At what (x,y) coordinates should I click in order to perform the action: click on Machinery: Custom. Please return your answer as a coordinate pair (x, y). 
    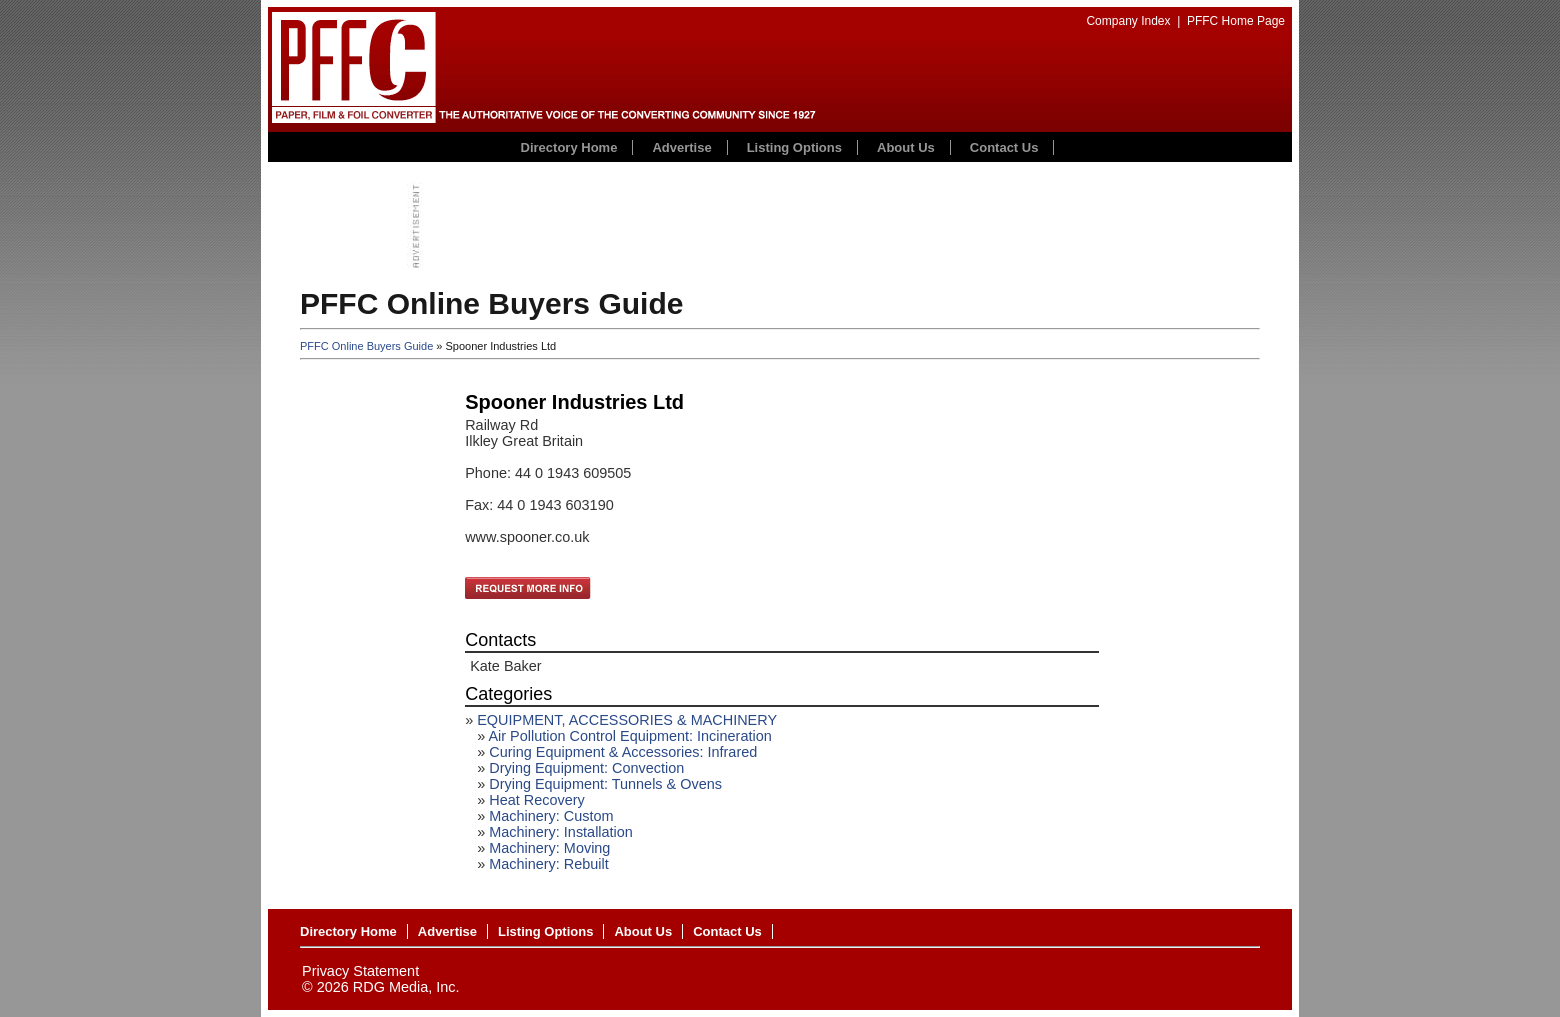
    Looking at the image, I should click on (551, 816).